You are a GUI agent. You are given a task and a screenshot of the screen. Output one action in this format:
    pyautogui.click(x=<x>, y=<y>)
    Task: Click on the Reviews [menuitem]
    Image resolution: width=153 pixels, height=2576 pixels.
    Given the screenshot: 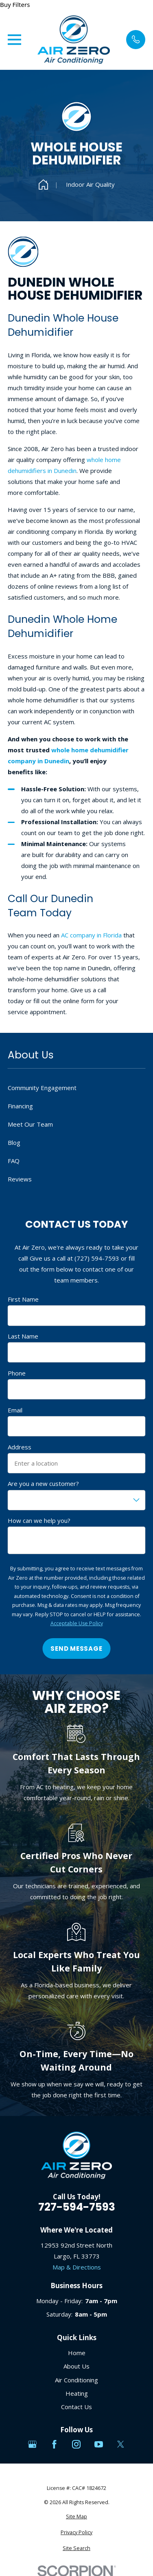 What is the action you would take?
    pyautogui.click(x=20, y=1179)
    